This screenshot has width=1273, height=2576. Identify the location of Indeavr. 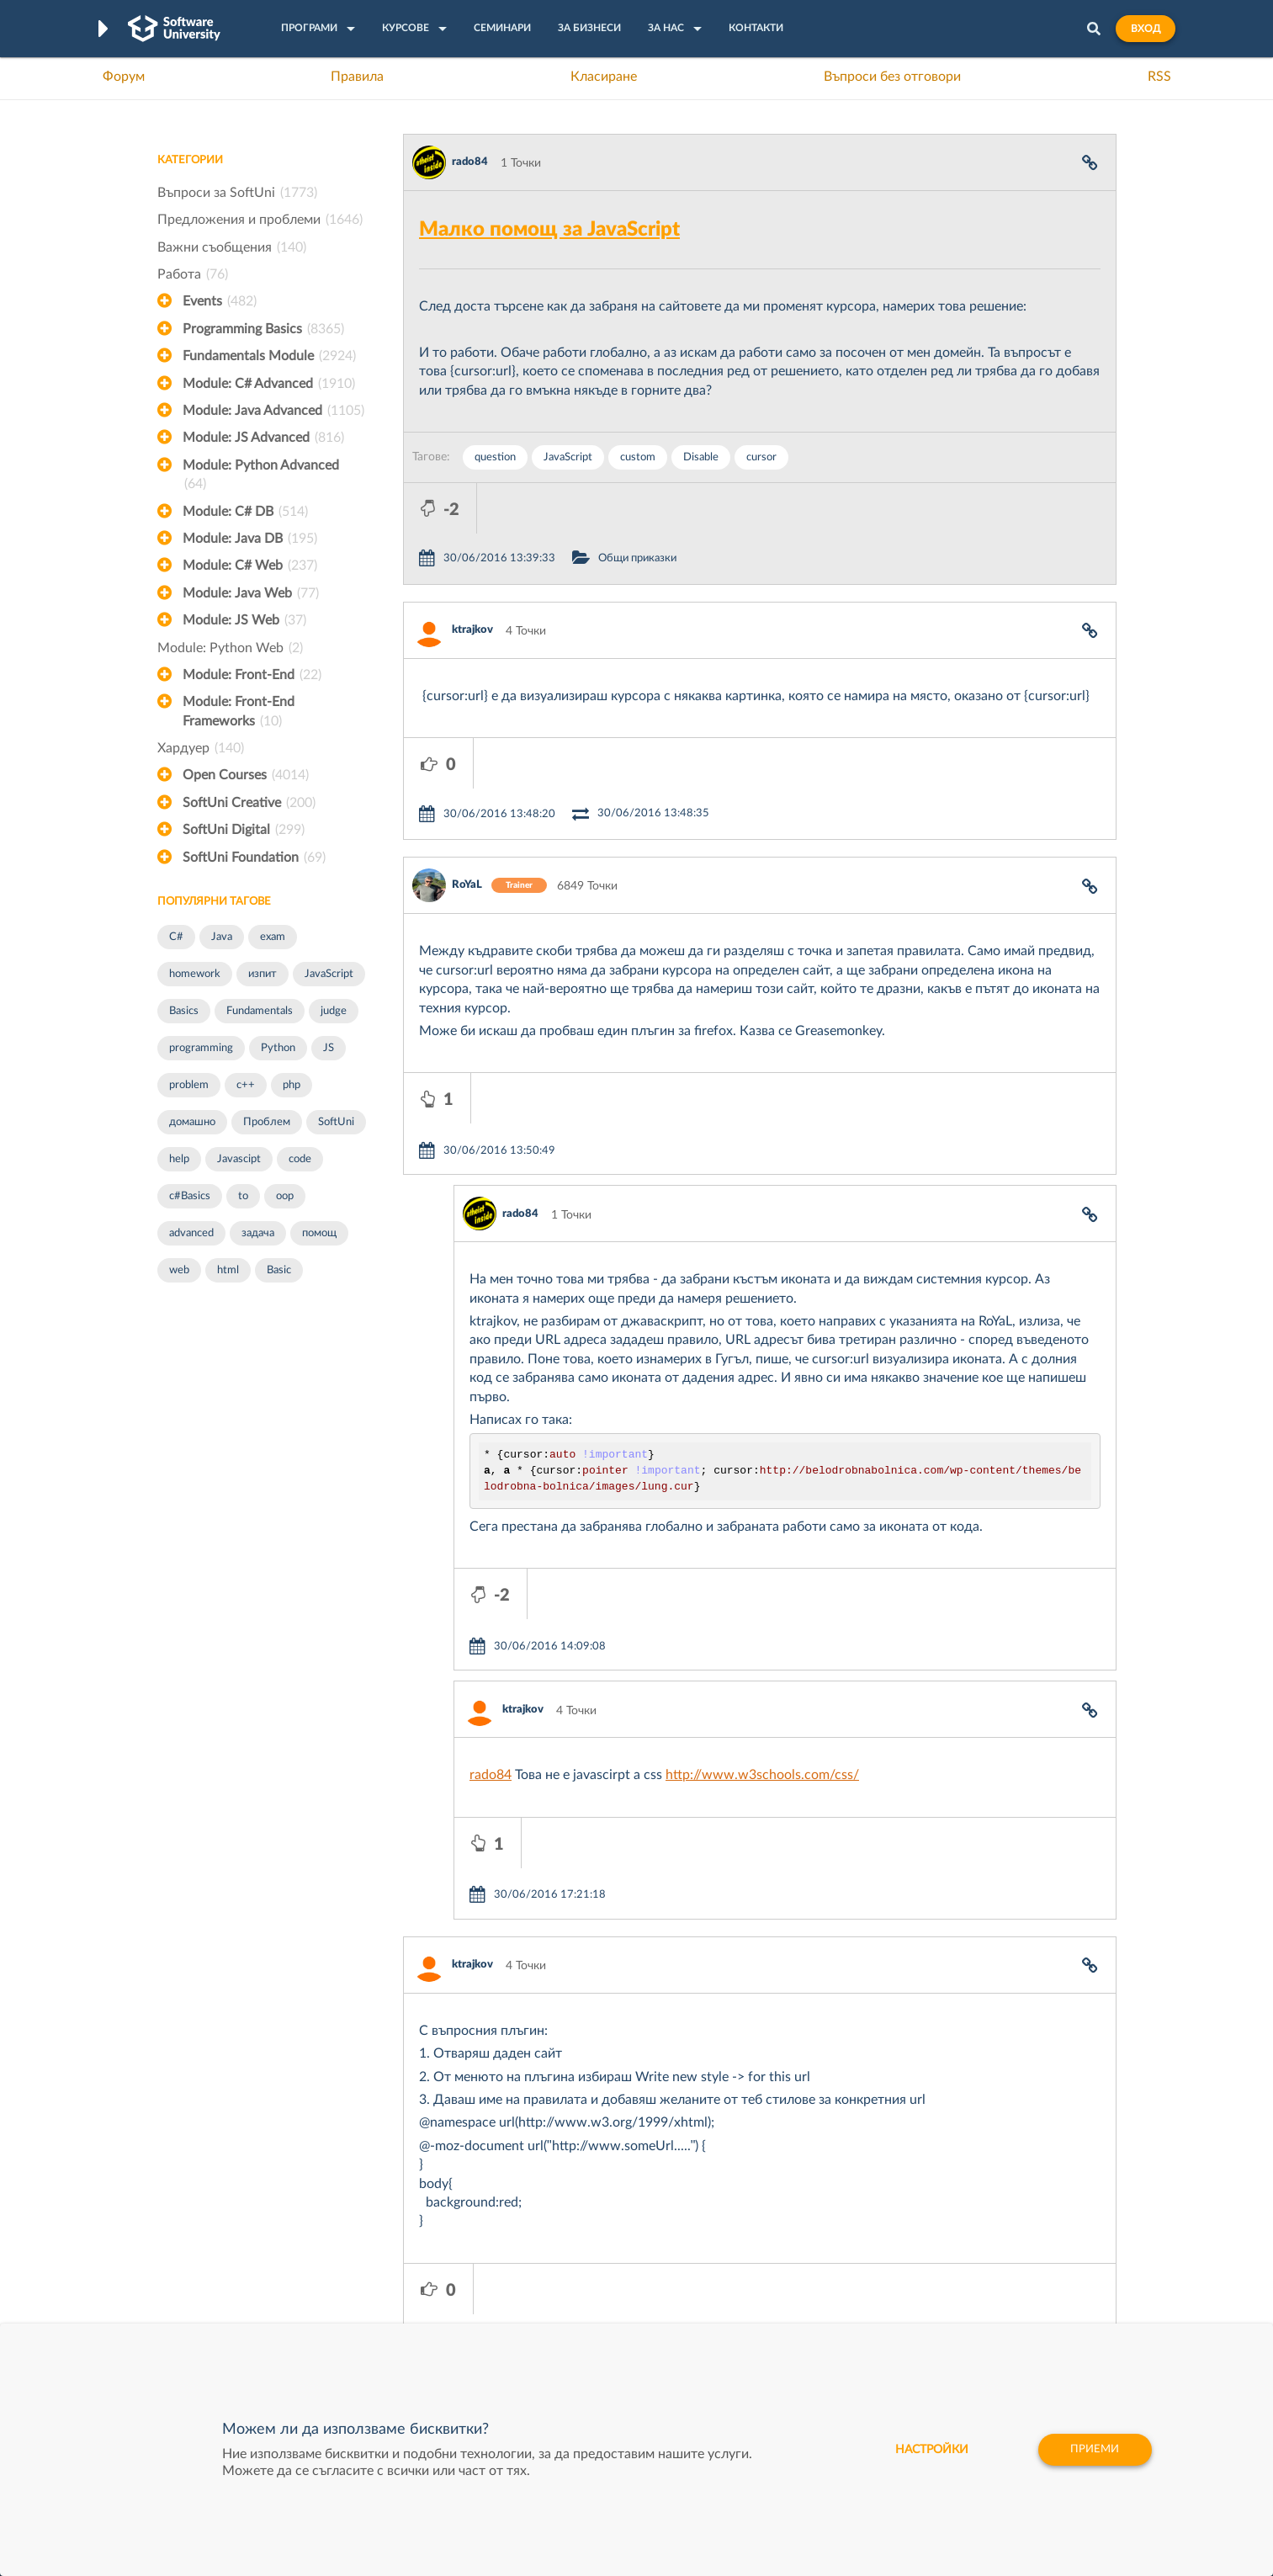
(750, 2270).